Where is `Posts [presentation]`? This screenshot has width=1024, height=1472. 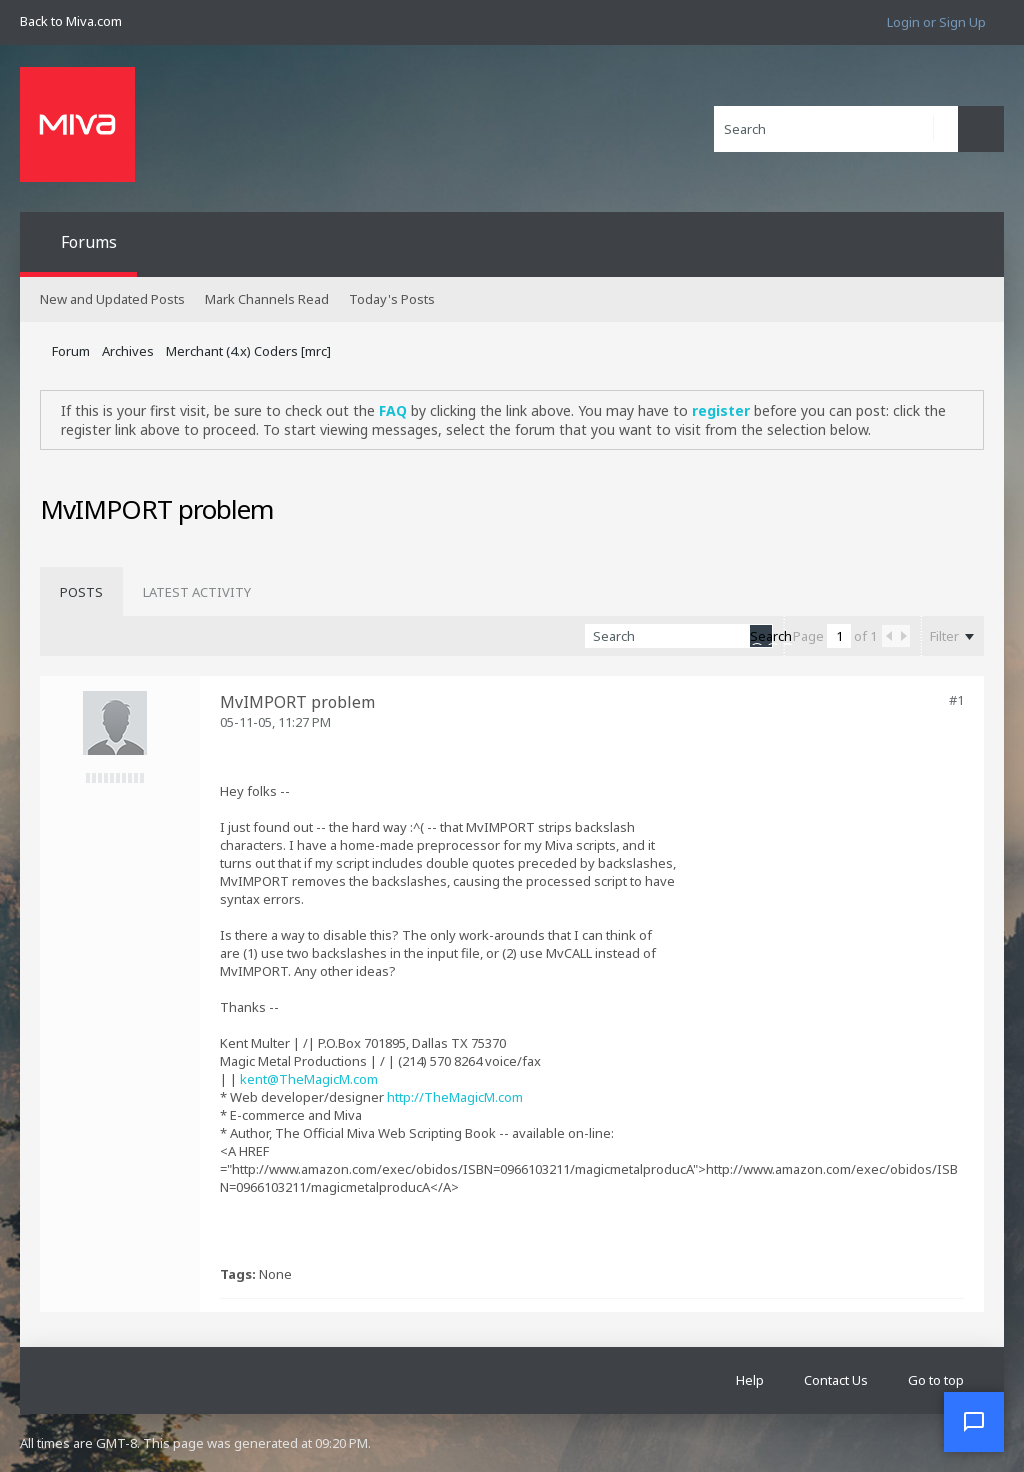 Posts [presentation] is located at coordinates (81, 592).